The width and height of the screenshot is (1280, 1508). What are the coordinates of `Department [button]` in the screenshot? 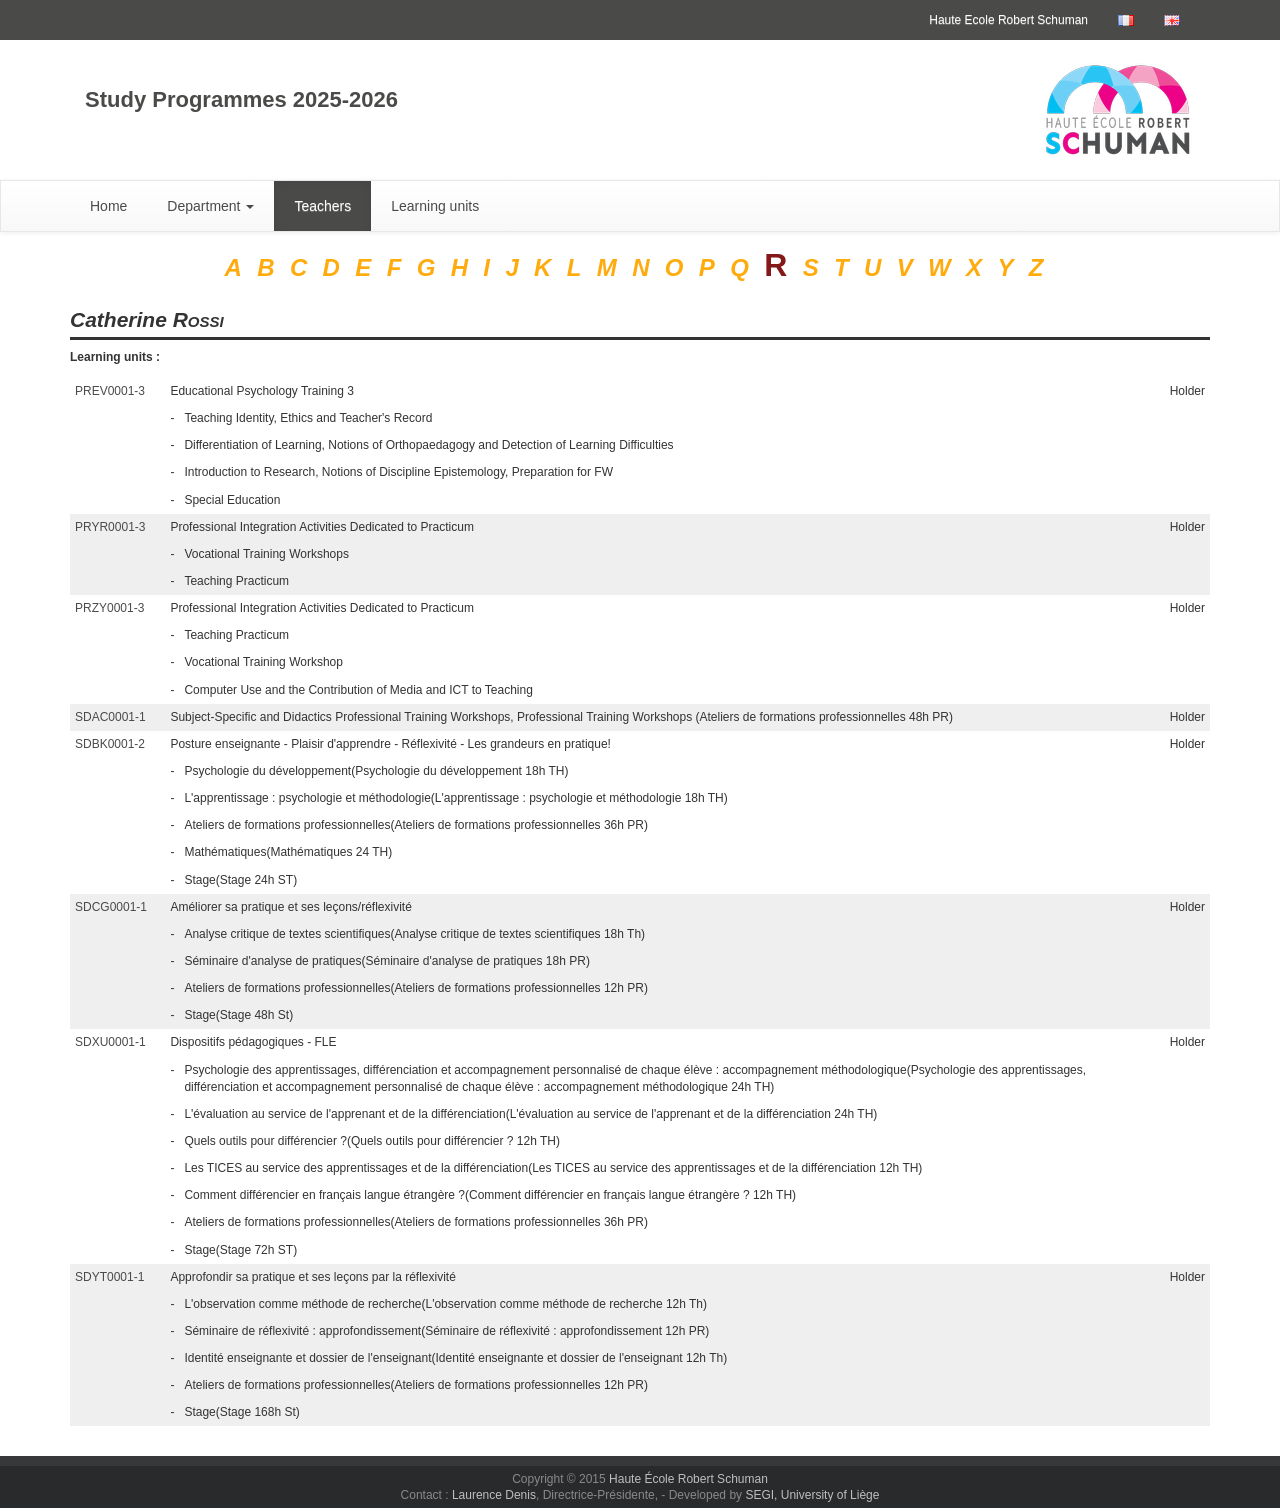 It's located at (210, 206).